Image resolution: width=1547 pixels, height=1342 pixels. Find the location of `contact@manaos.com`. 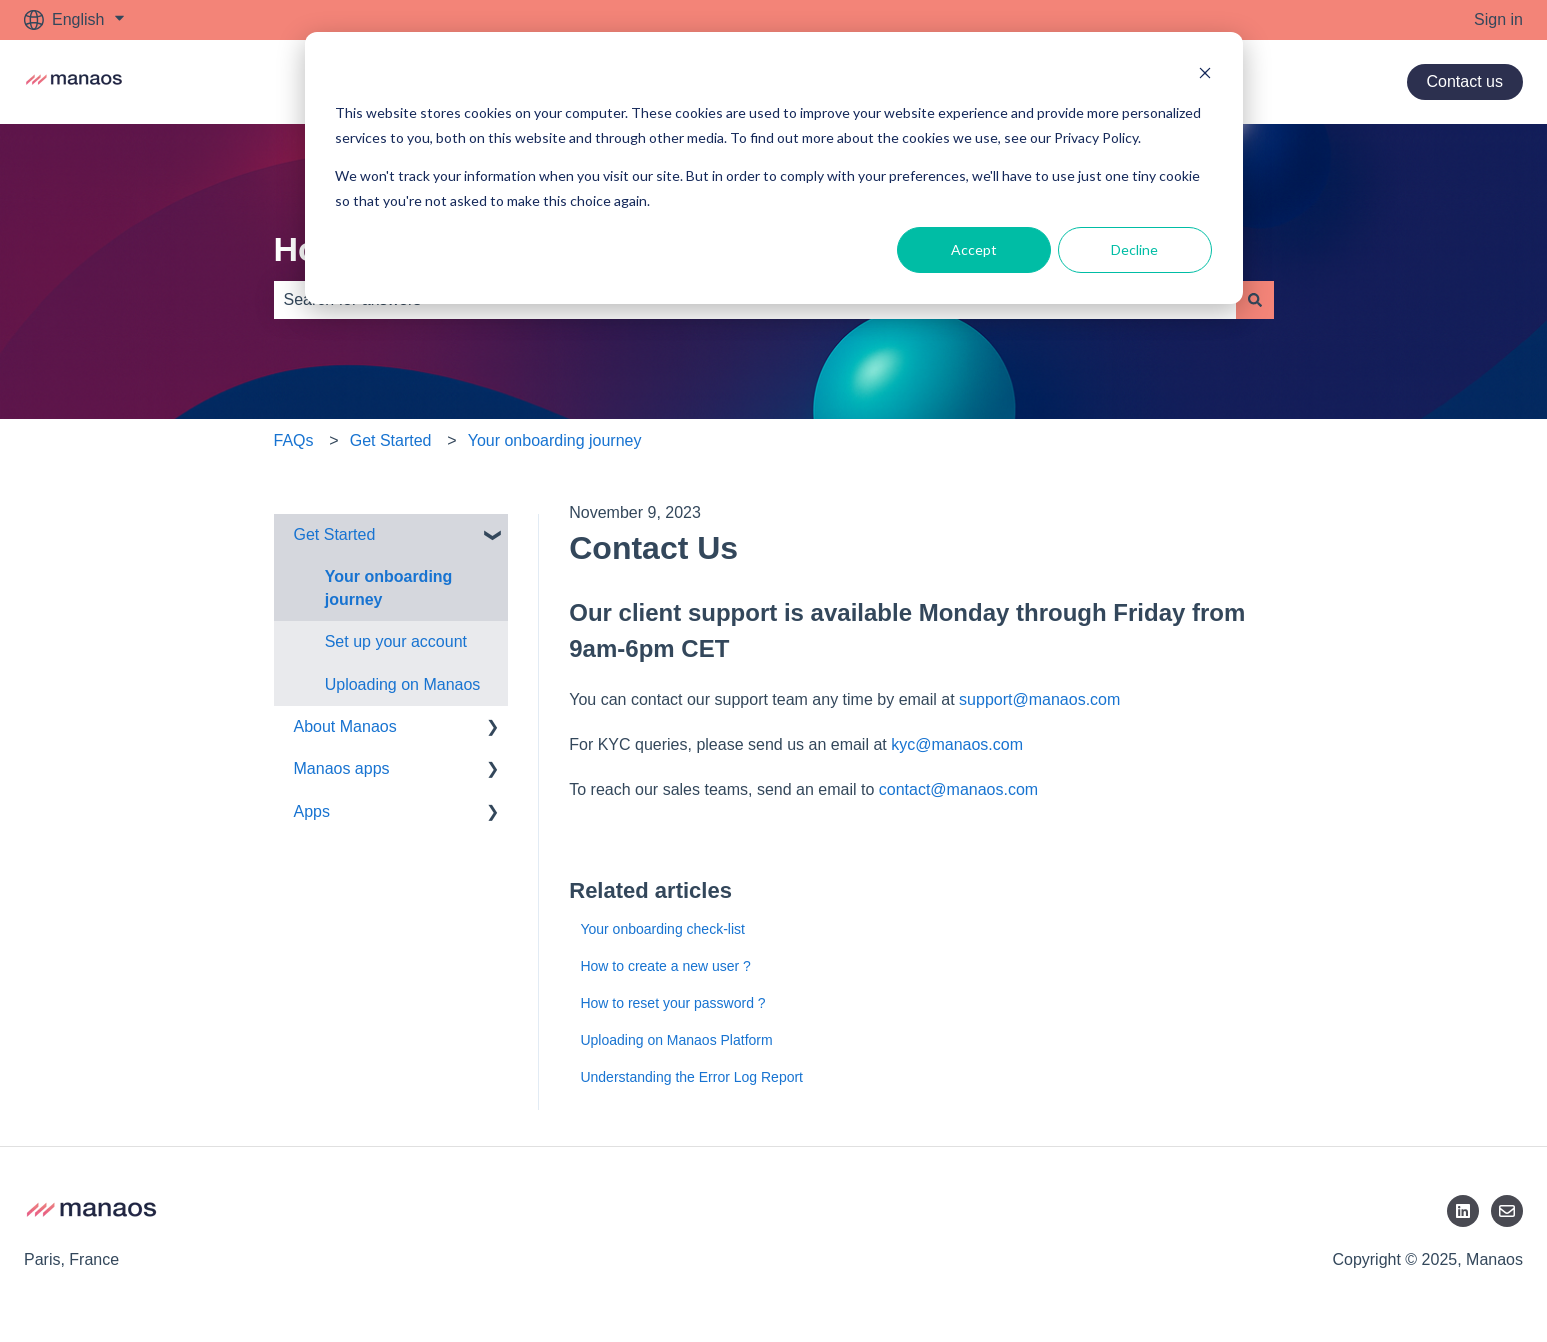

contact@manaos.com is located at coordinates (958, 789).